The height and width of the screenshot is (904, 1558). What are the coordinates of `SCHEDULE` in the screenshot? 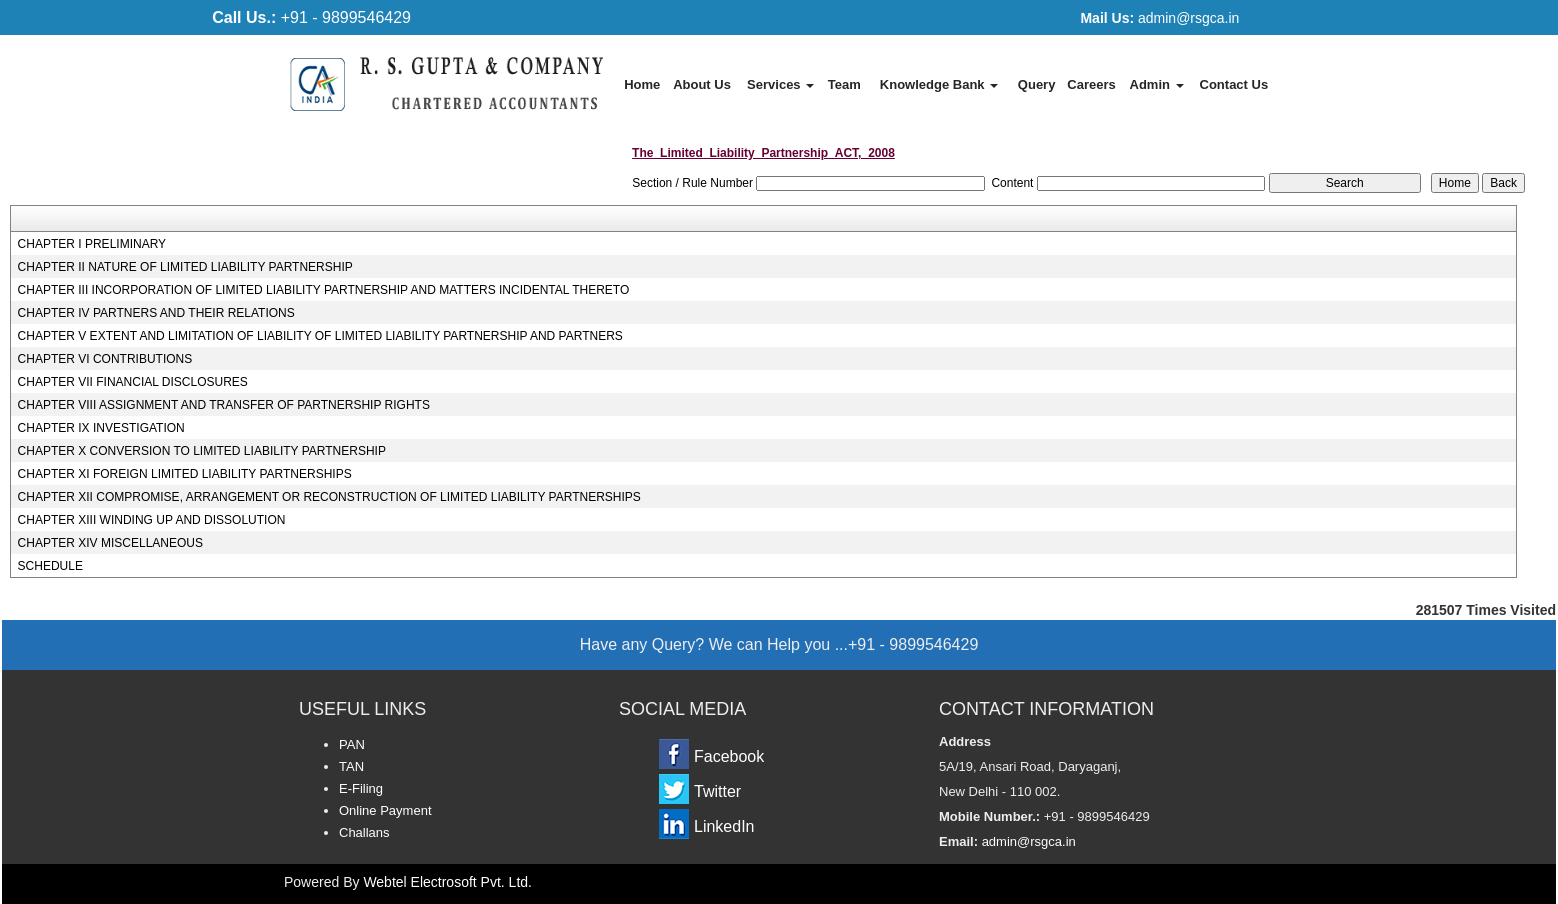 It's located at (50, 566).